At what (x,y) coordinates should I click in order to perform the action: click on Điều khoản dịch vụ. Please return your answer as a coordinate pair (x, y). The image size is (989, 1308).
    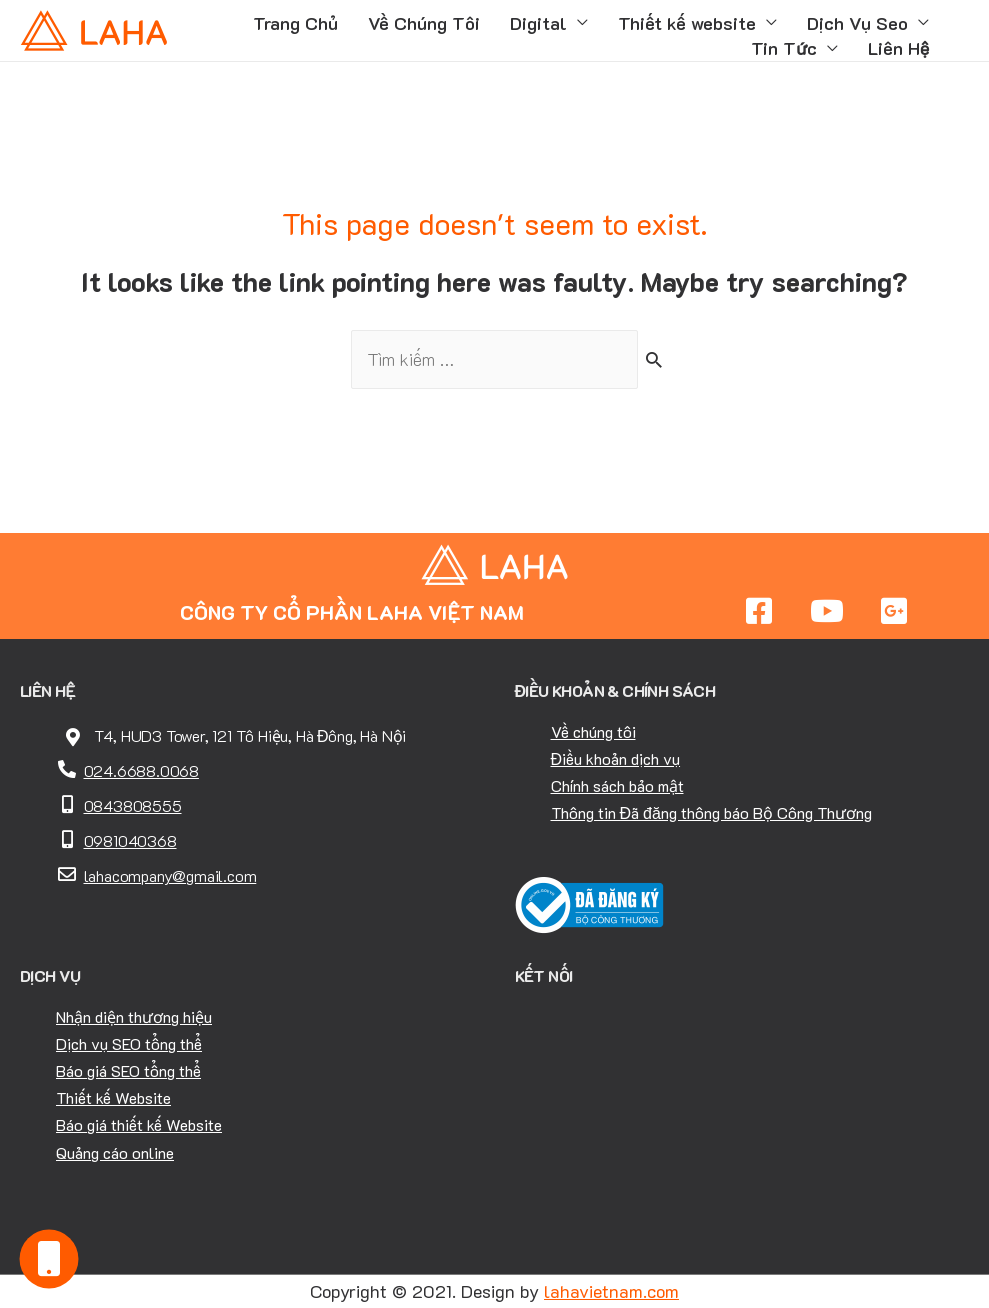
    Looking at the image, I should click on (616, 758).